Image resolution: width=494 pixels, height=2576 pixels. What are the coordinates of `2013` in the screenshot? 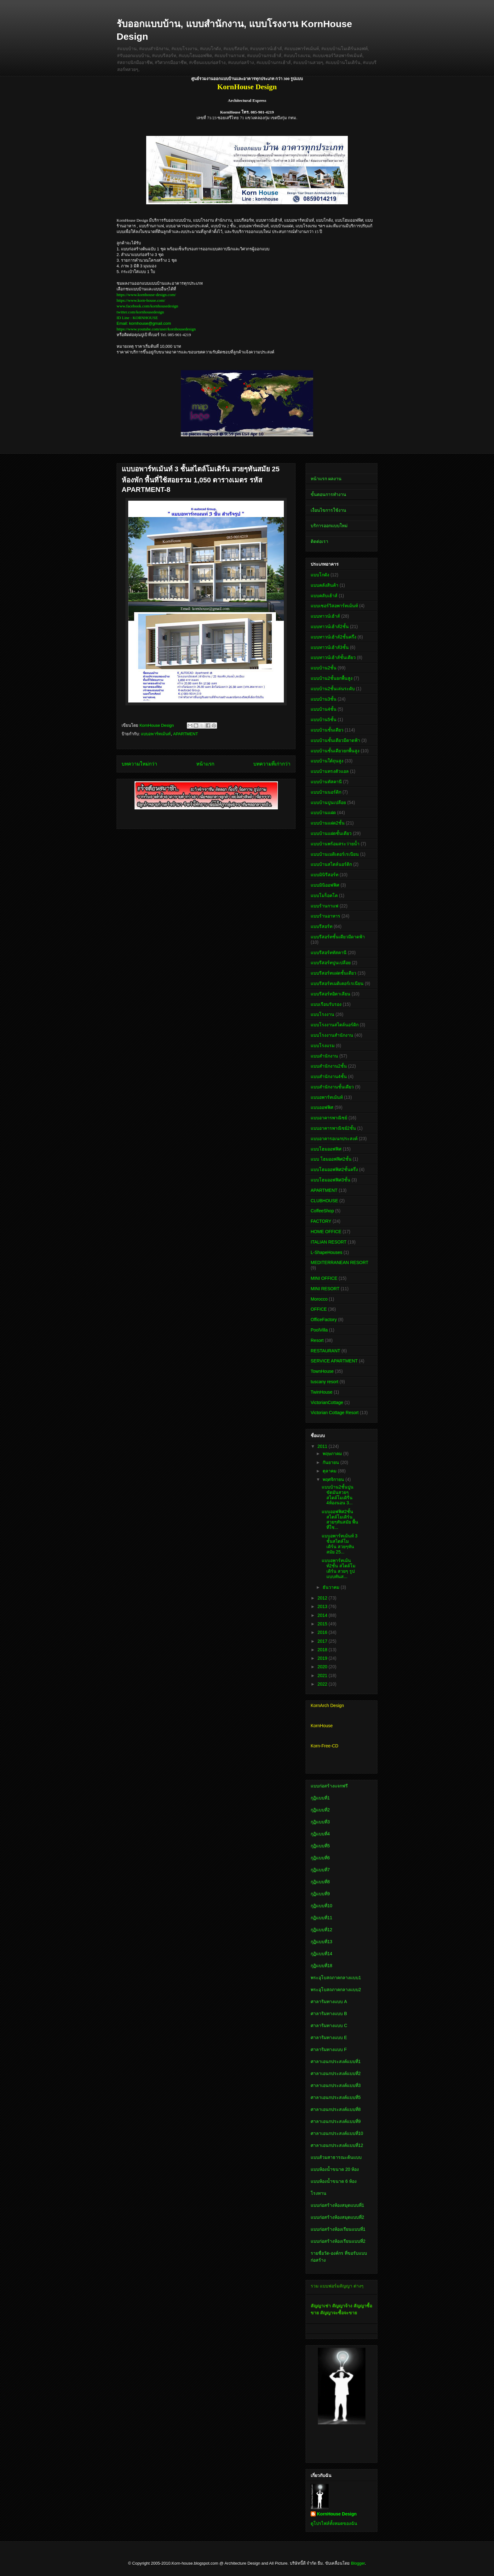 It's located at (323, 1606).